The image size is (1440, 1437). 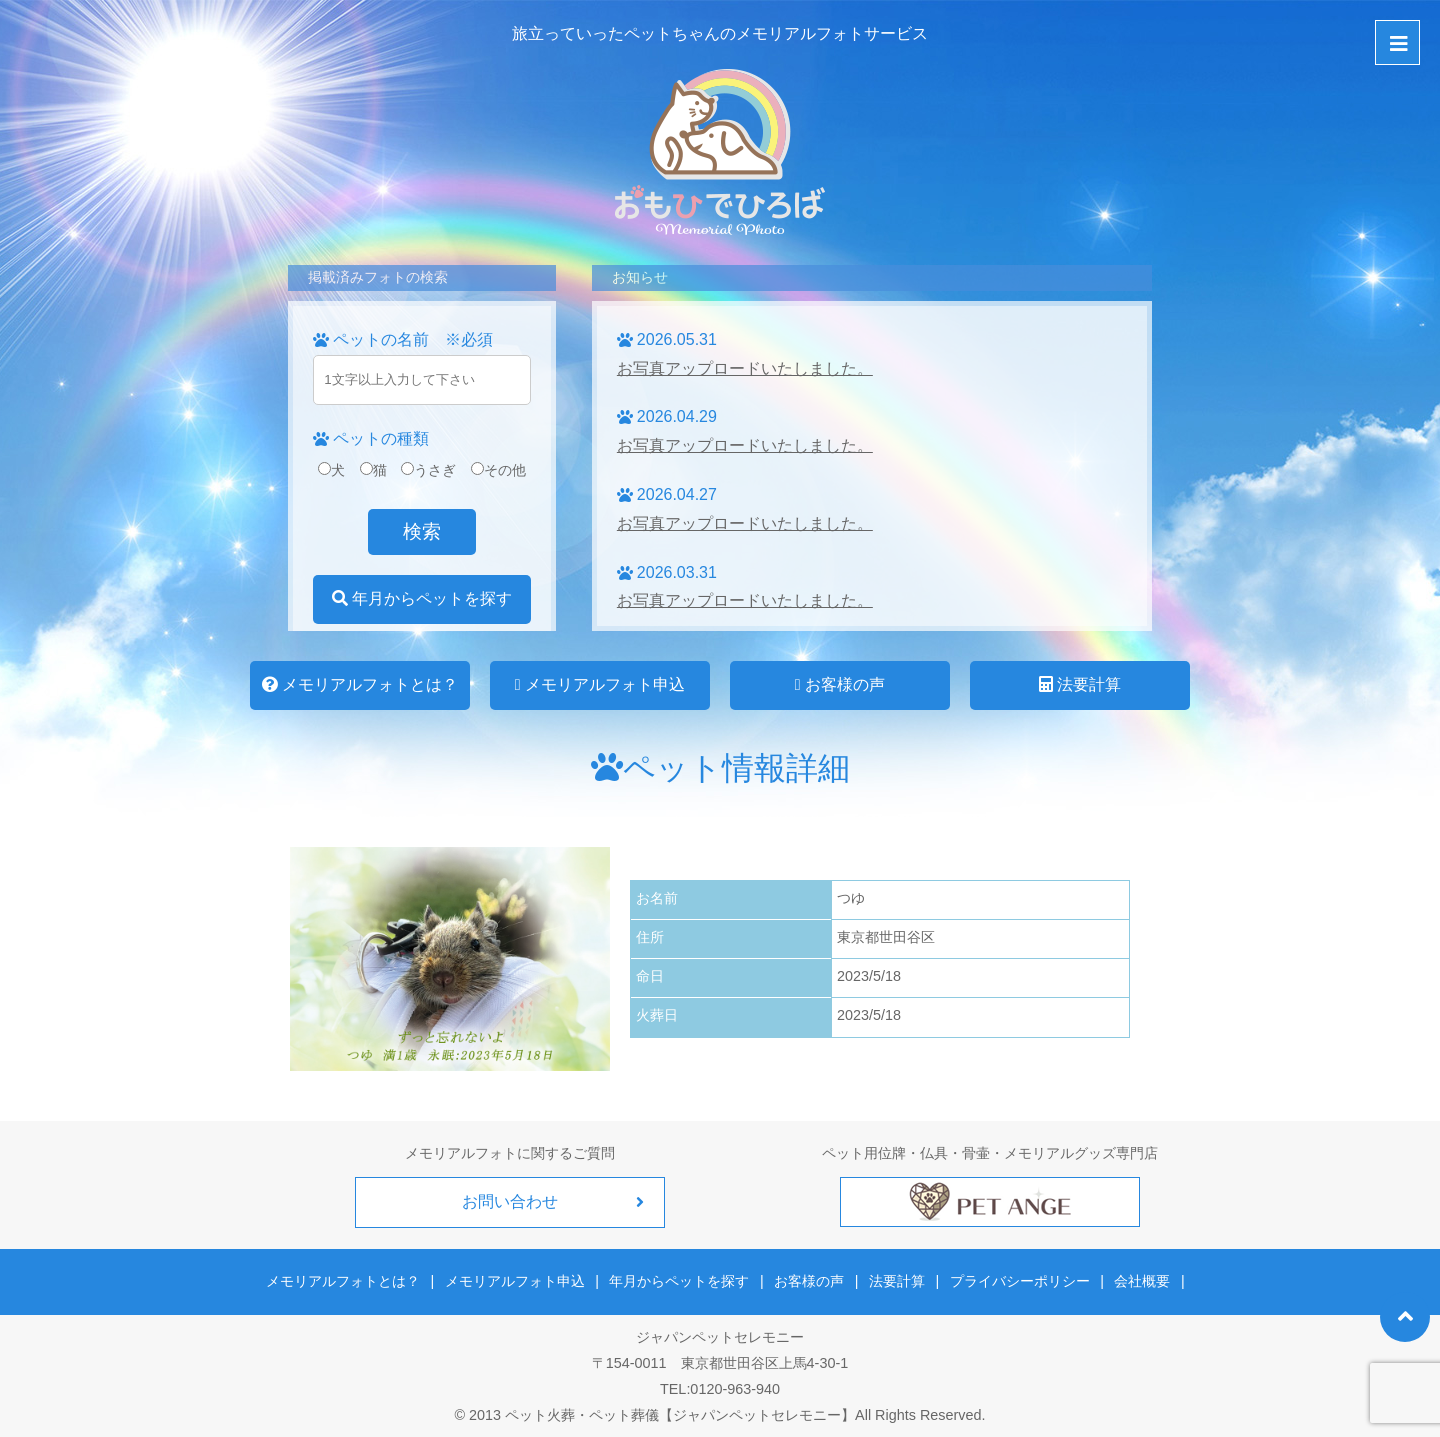 What do you see at coordinates (422, 598) in the screenshot?
I see `年月からペットを探す` at bounding box center [422, 598].